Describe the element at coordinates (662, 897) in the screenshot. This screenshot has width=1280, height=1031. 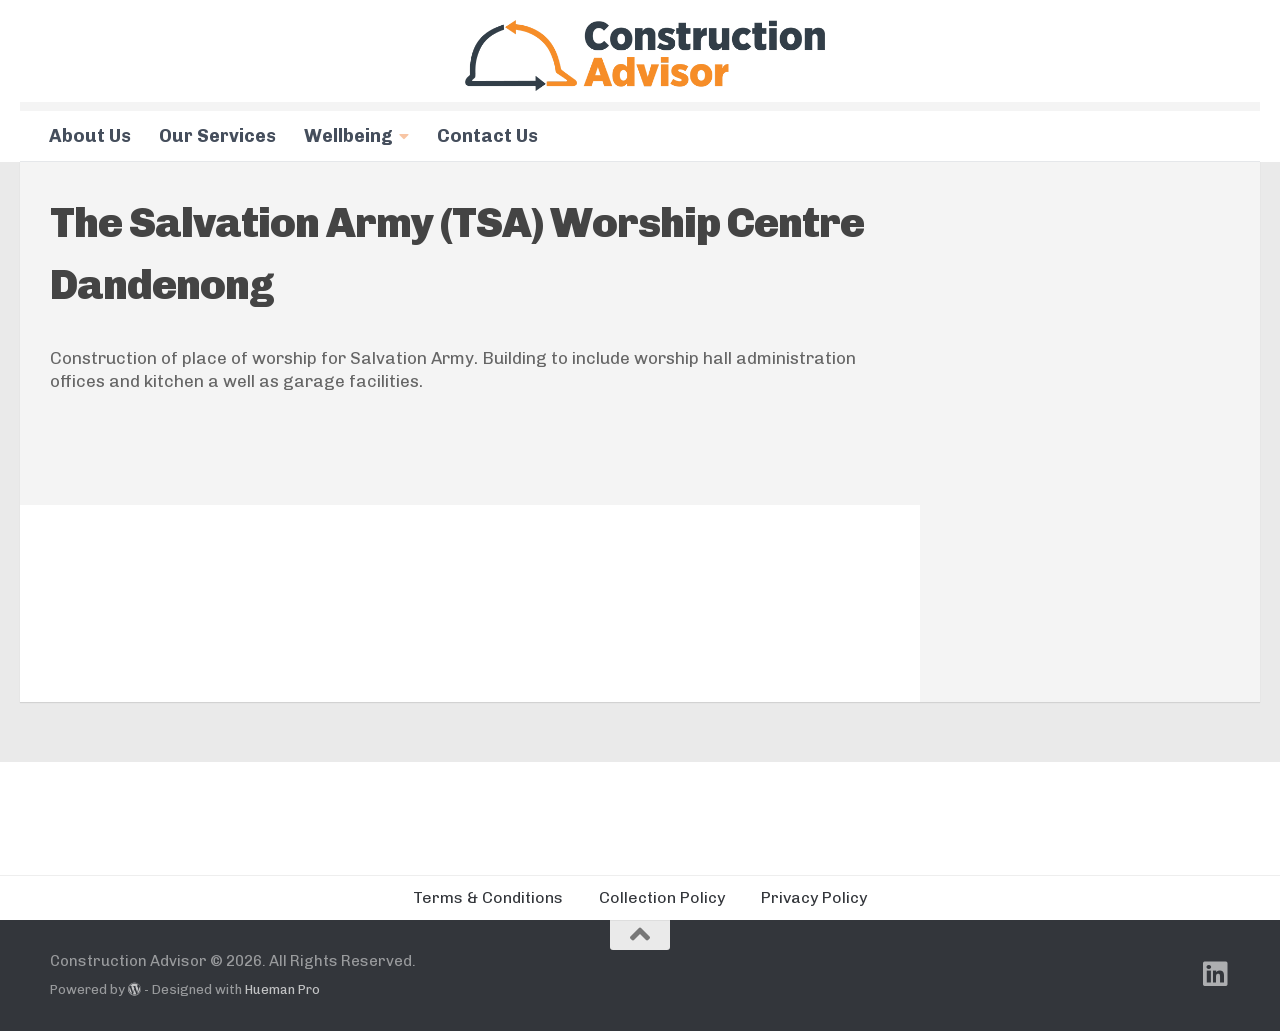
I see `Collection Policy` at that location.